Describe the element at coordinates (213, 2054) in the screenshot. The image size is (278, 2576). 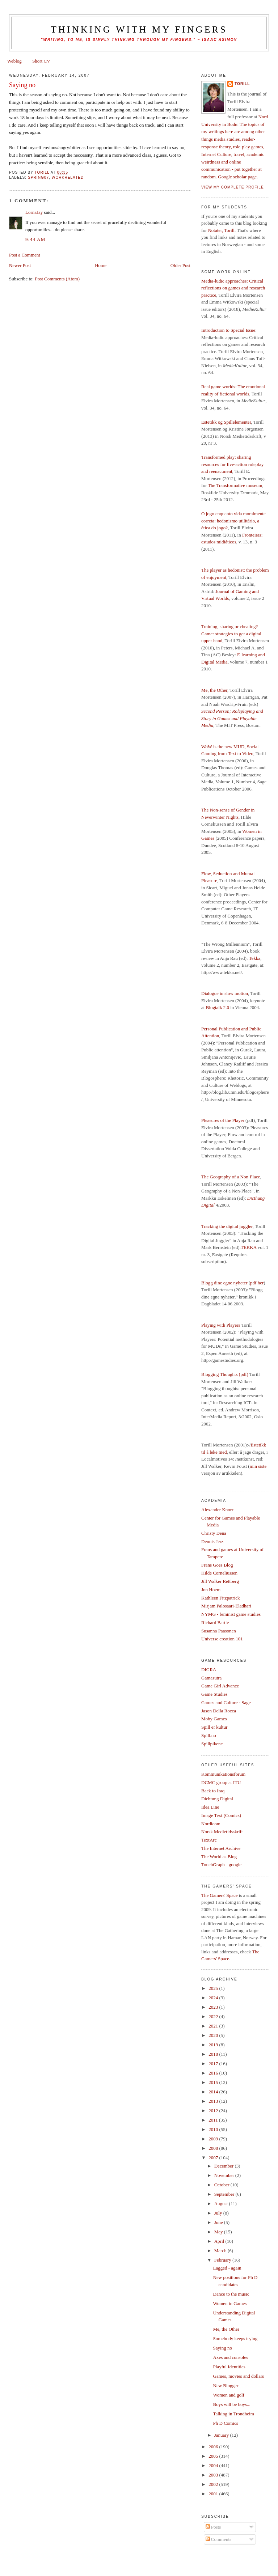
I see `2018` at that location.